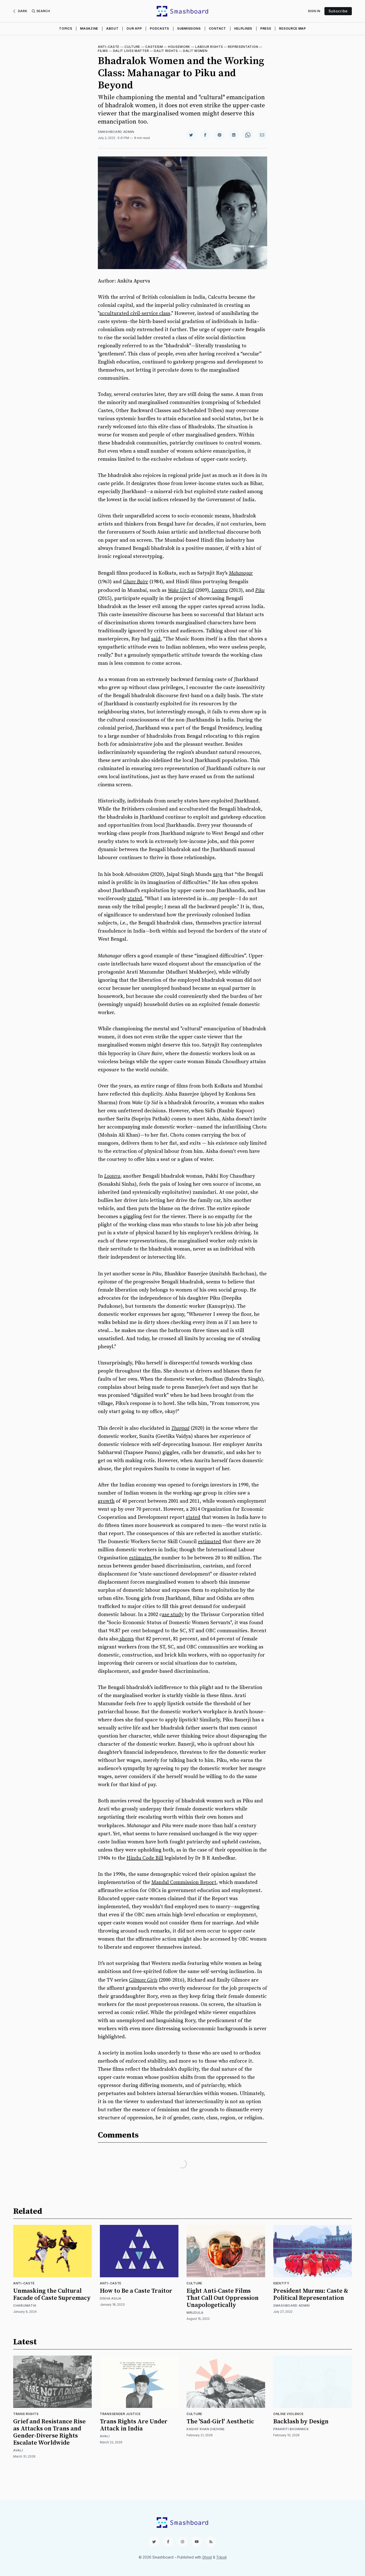  What do you see at coordinates (134, 28) in the screenshot?
I see `Our App` at bounding box center [134, 28].